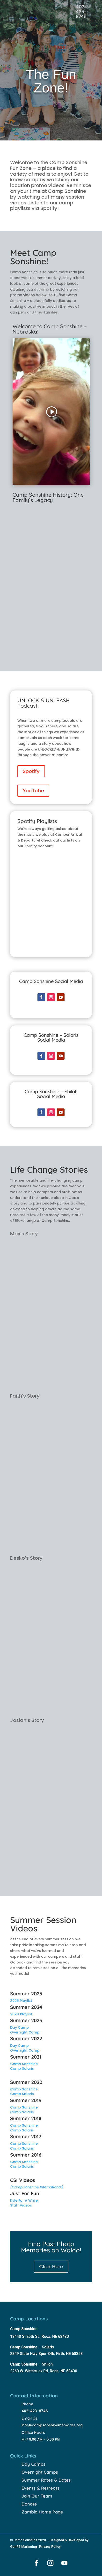 Image resolution: width=102 pixels, height=2576 pixels. Describe the element at coordinates (19, 2027) in the screenshot. I see `Day Camp` at that location.